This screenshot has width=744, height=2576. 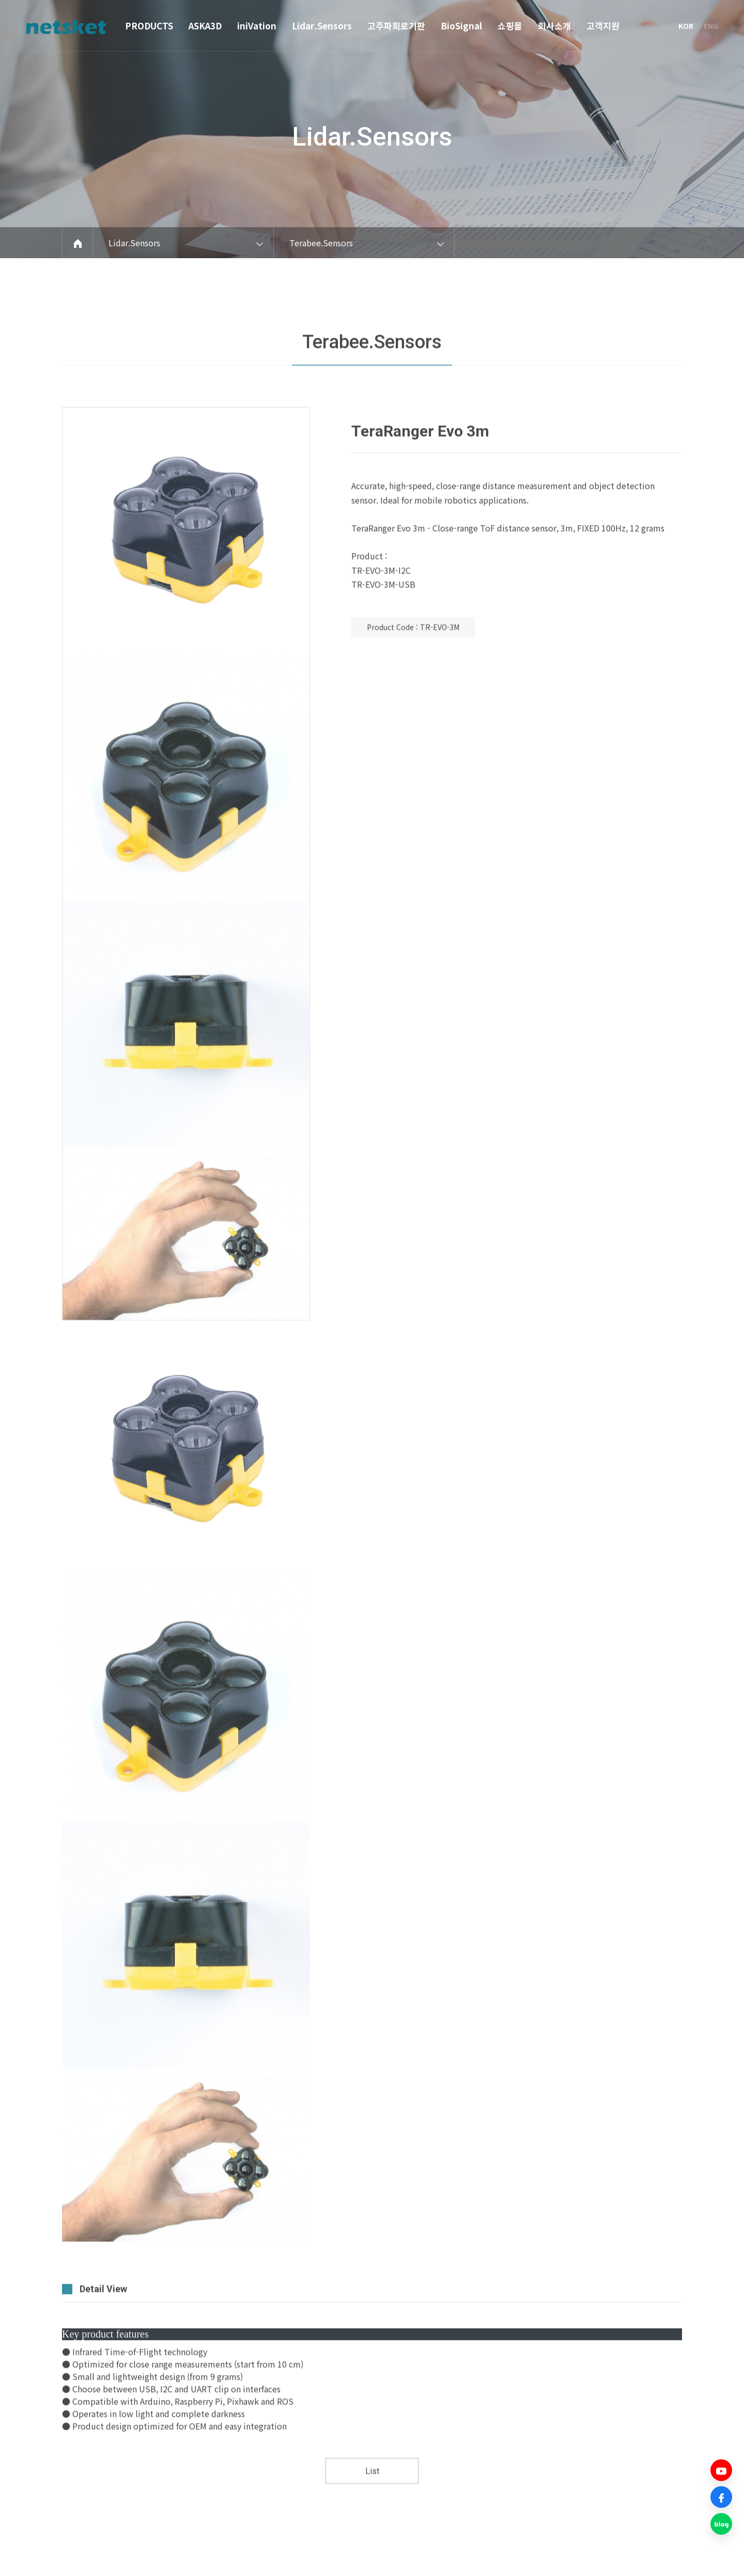 What do you see at coordinates (205, 25) in the screenshot?
I see `ASKA3D` at bounding box center [205, 25].